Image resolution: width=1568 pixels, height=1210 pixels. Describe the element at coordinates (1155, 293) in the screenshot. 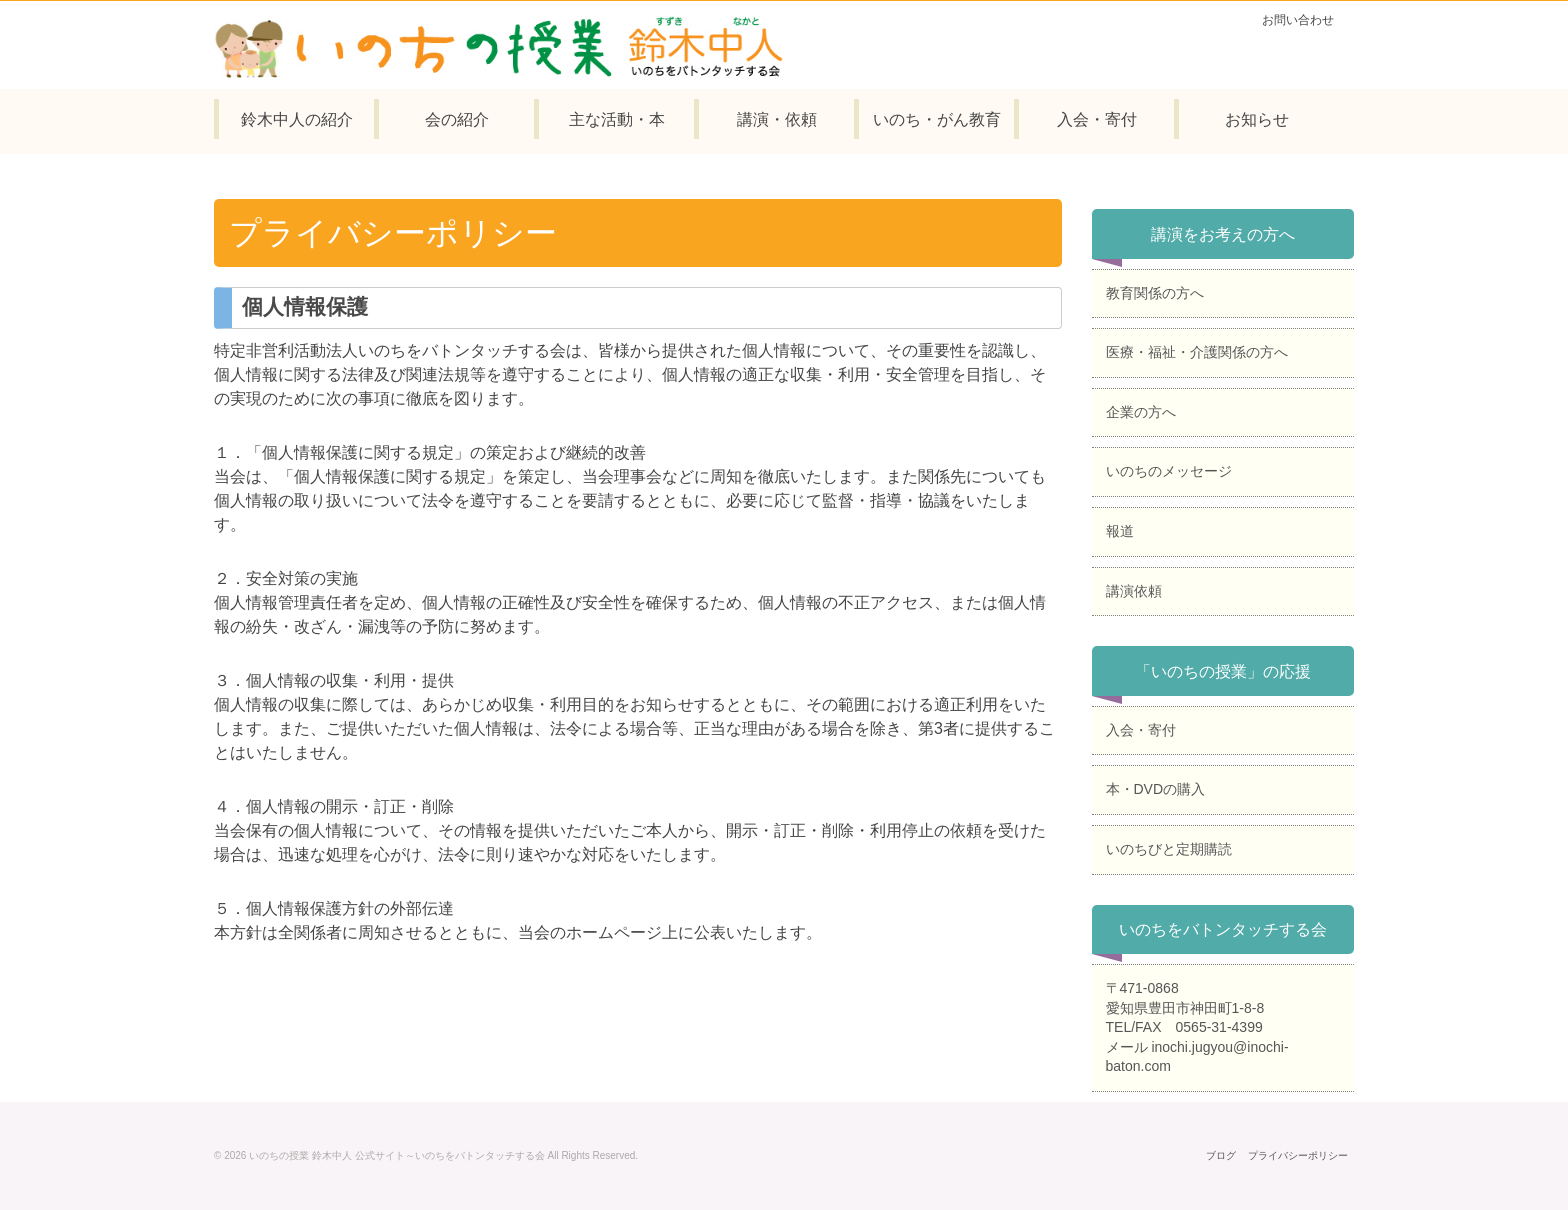

I see `教育関係の方へ` at that location.